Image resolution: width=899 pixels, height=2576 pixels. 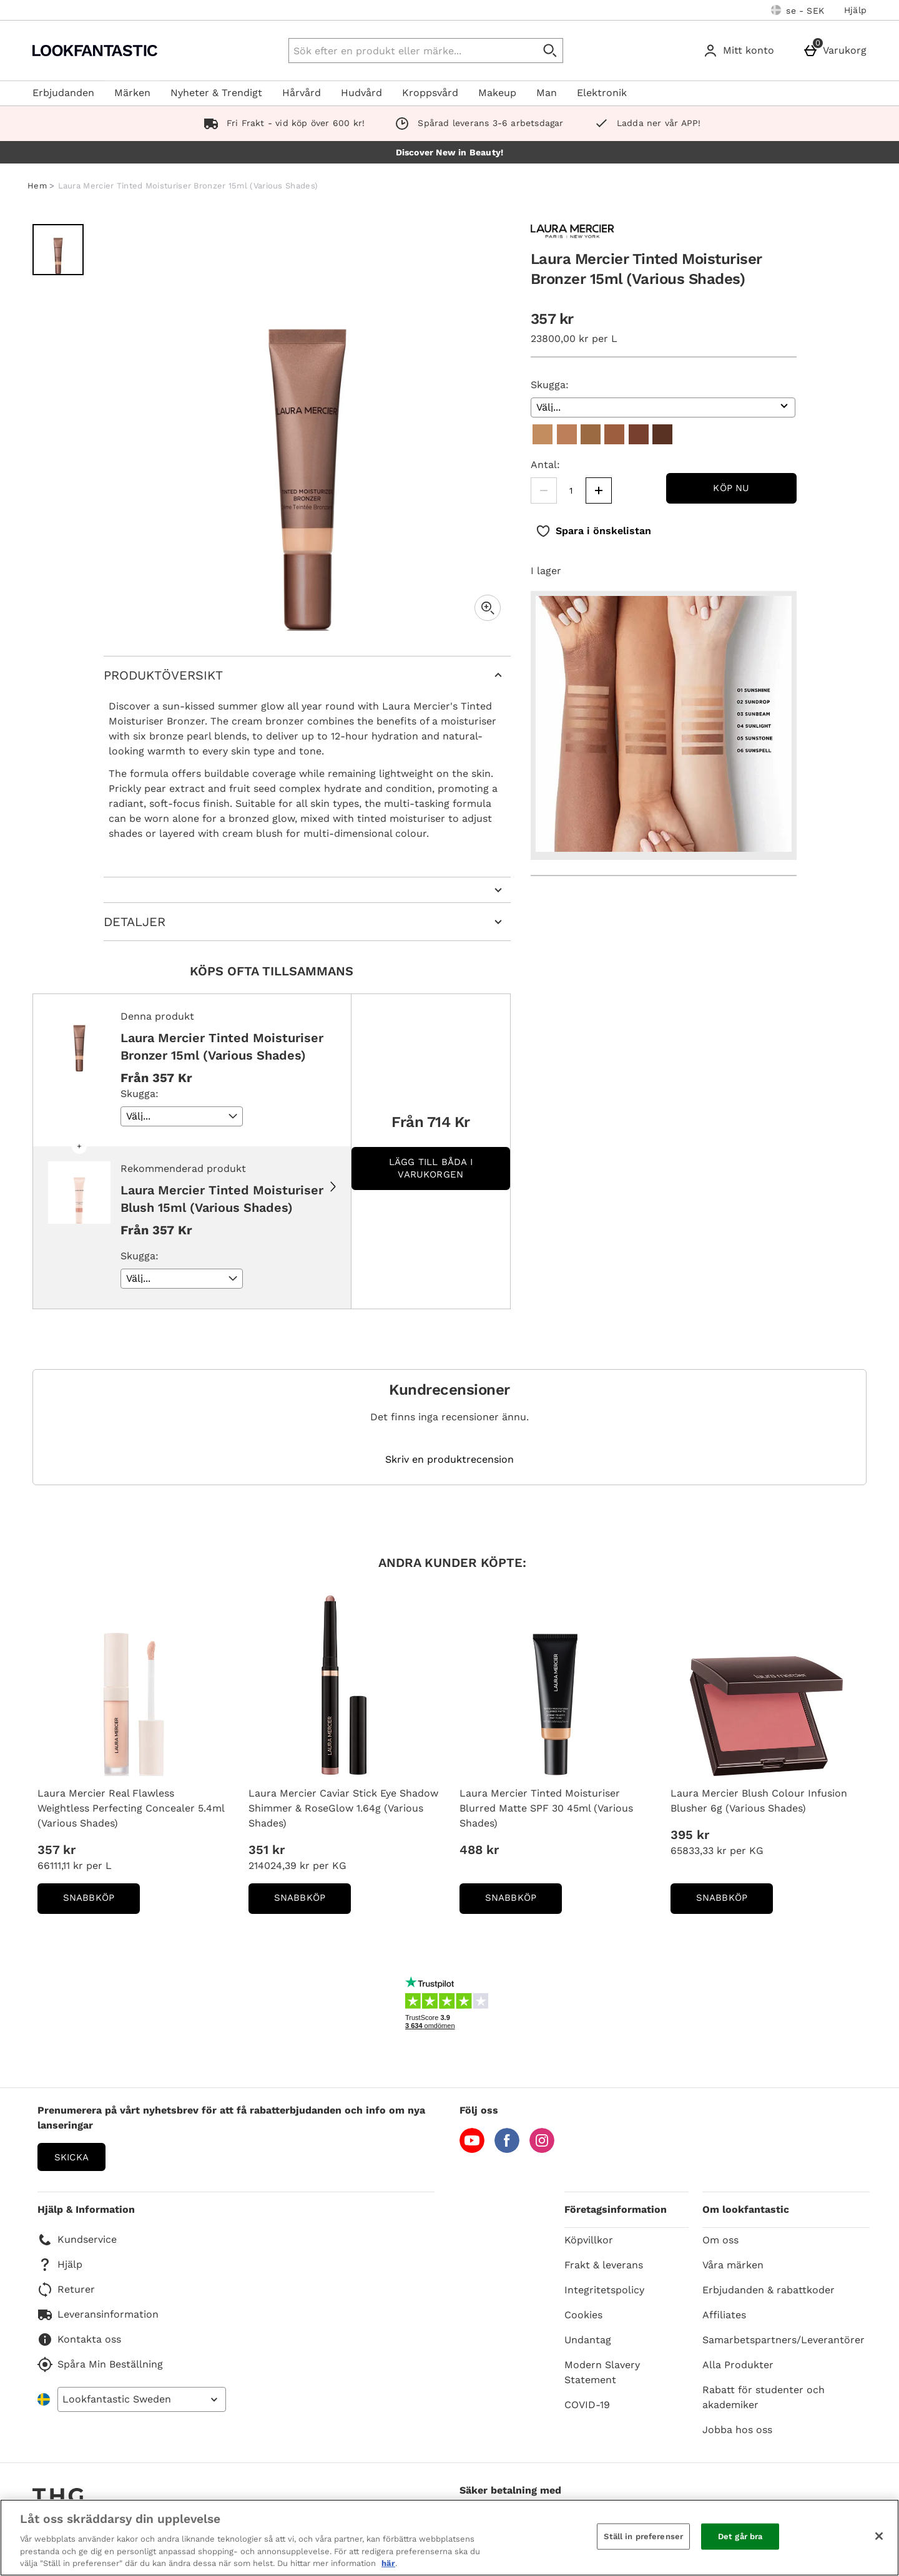 What do you see at coordinates (282, 123) in the screenshot?
I see `Fri Frakt - vid köp över 600 kr!` at bounding box center [282, 123].